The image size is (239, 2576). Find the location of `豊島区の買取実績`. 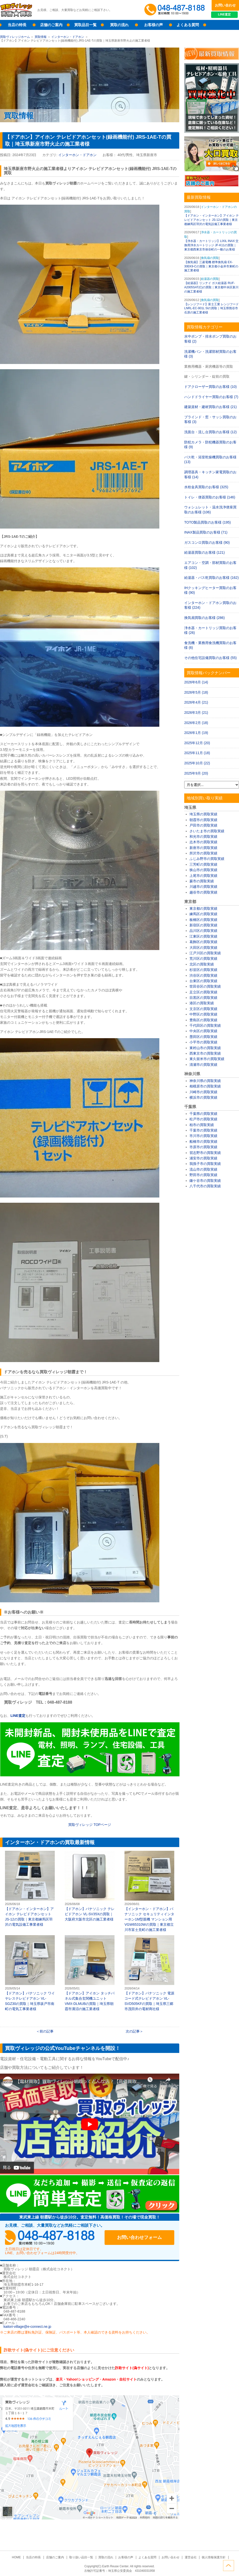

豊島区の買取実績 is located at coordinates (203, 1020).